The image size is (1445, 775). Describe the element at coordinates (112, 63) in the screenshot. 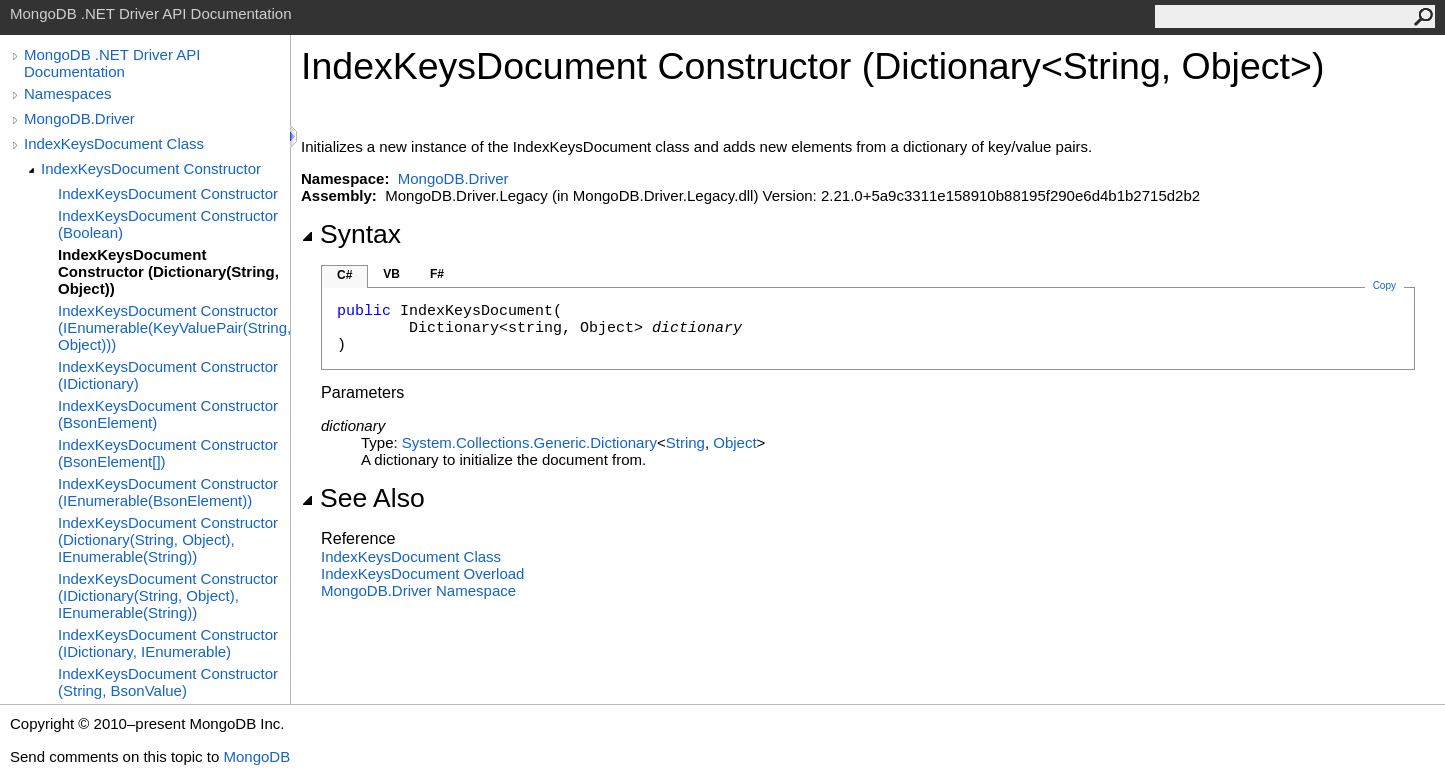

I see `MongoDB .NET Driver API Documentation` at that location.